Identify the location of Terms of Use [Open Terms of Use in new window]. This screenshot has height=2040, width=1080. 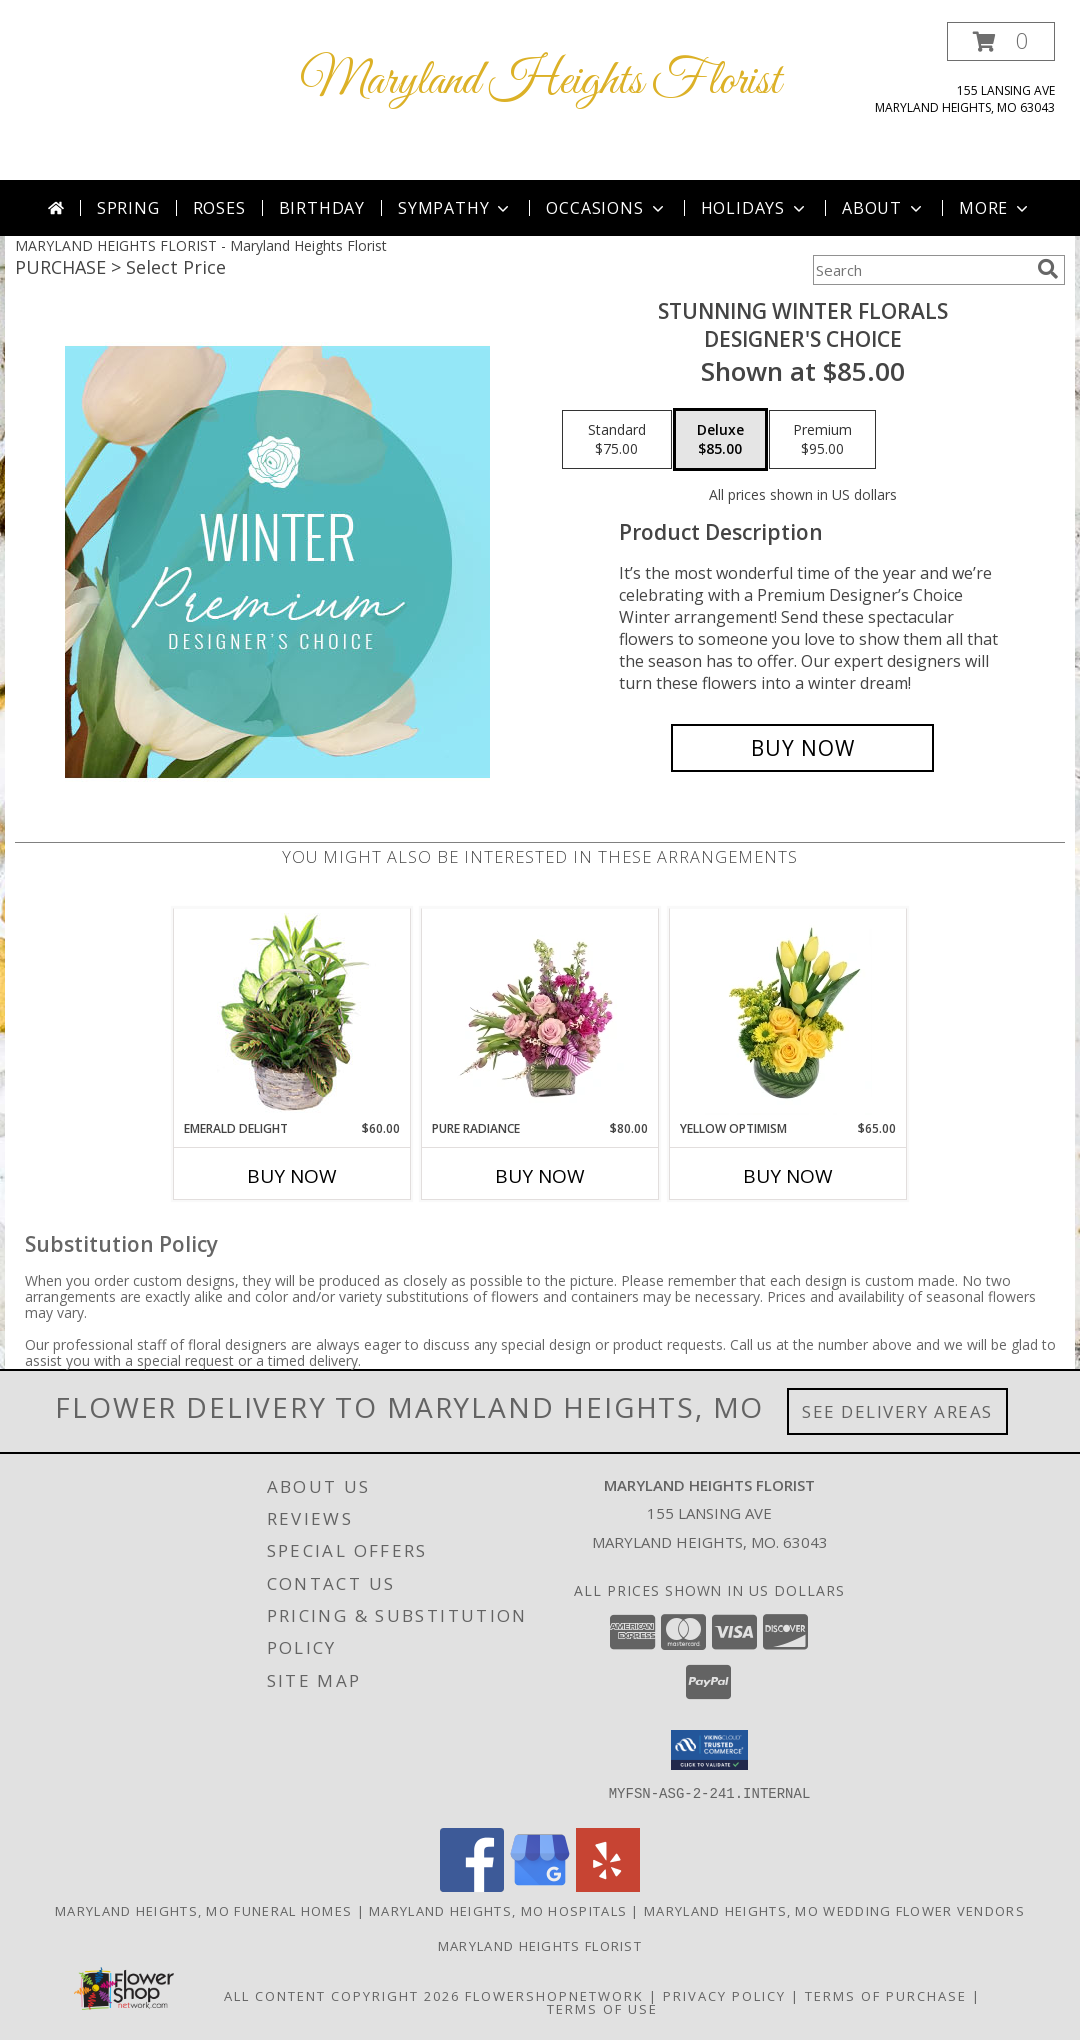
(602, 2009).